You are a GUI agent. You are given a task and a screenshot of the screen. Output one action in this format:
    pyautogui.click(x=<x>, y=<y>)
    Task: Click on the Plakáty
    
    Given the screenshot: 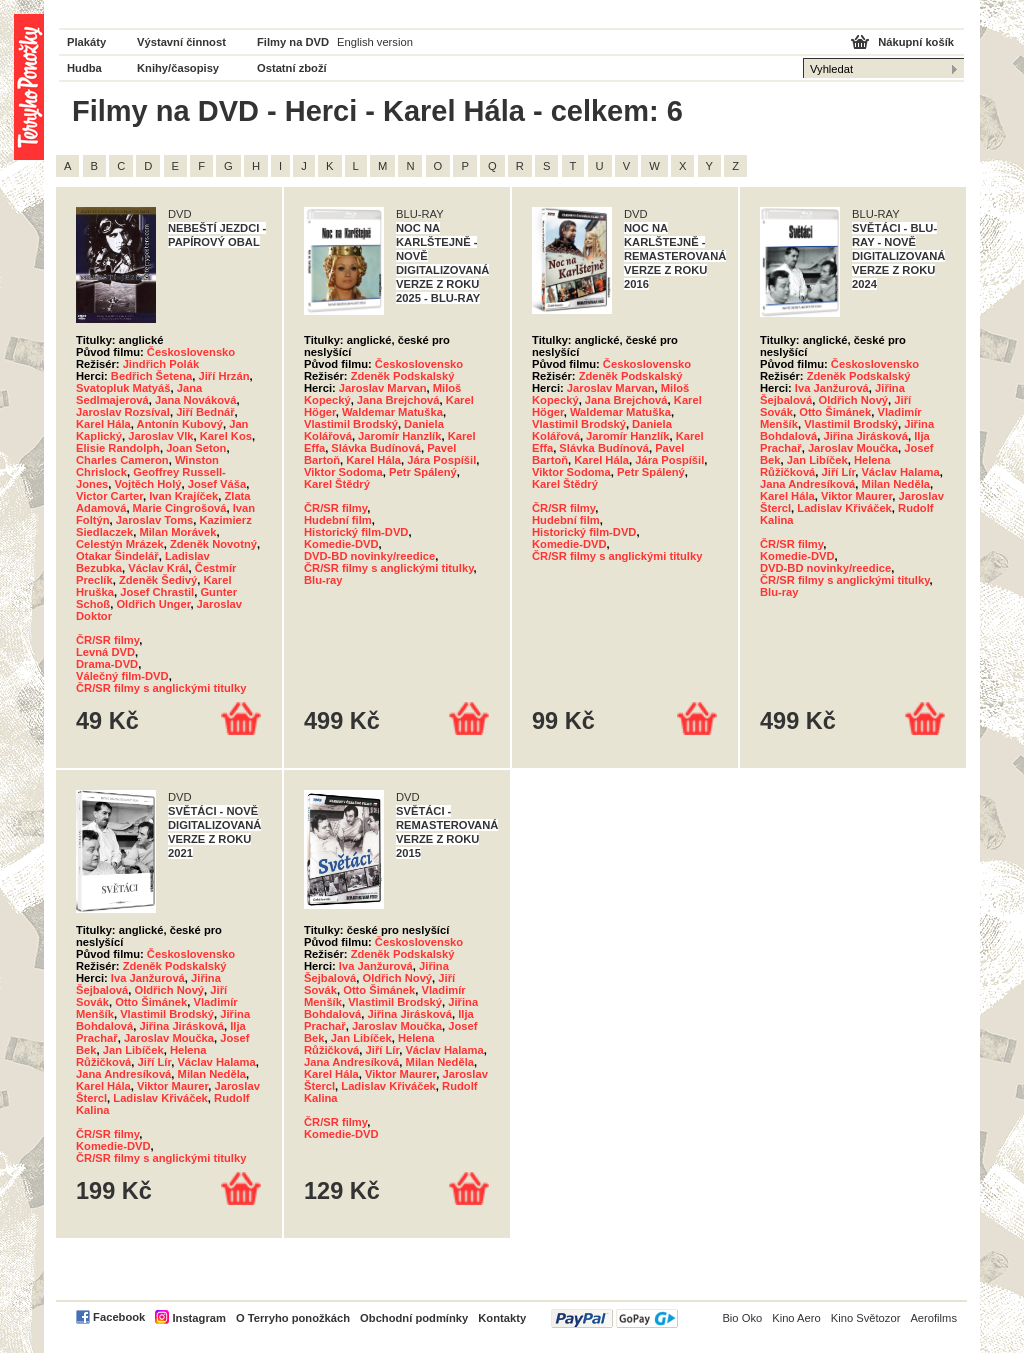 What is the action you would take?
    pyautogui.click(x=86, y=42)
    